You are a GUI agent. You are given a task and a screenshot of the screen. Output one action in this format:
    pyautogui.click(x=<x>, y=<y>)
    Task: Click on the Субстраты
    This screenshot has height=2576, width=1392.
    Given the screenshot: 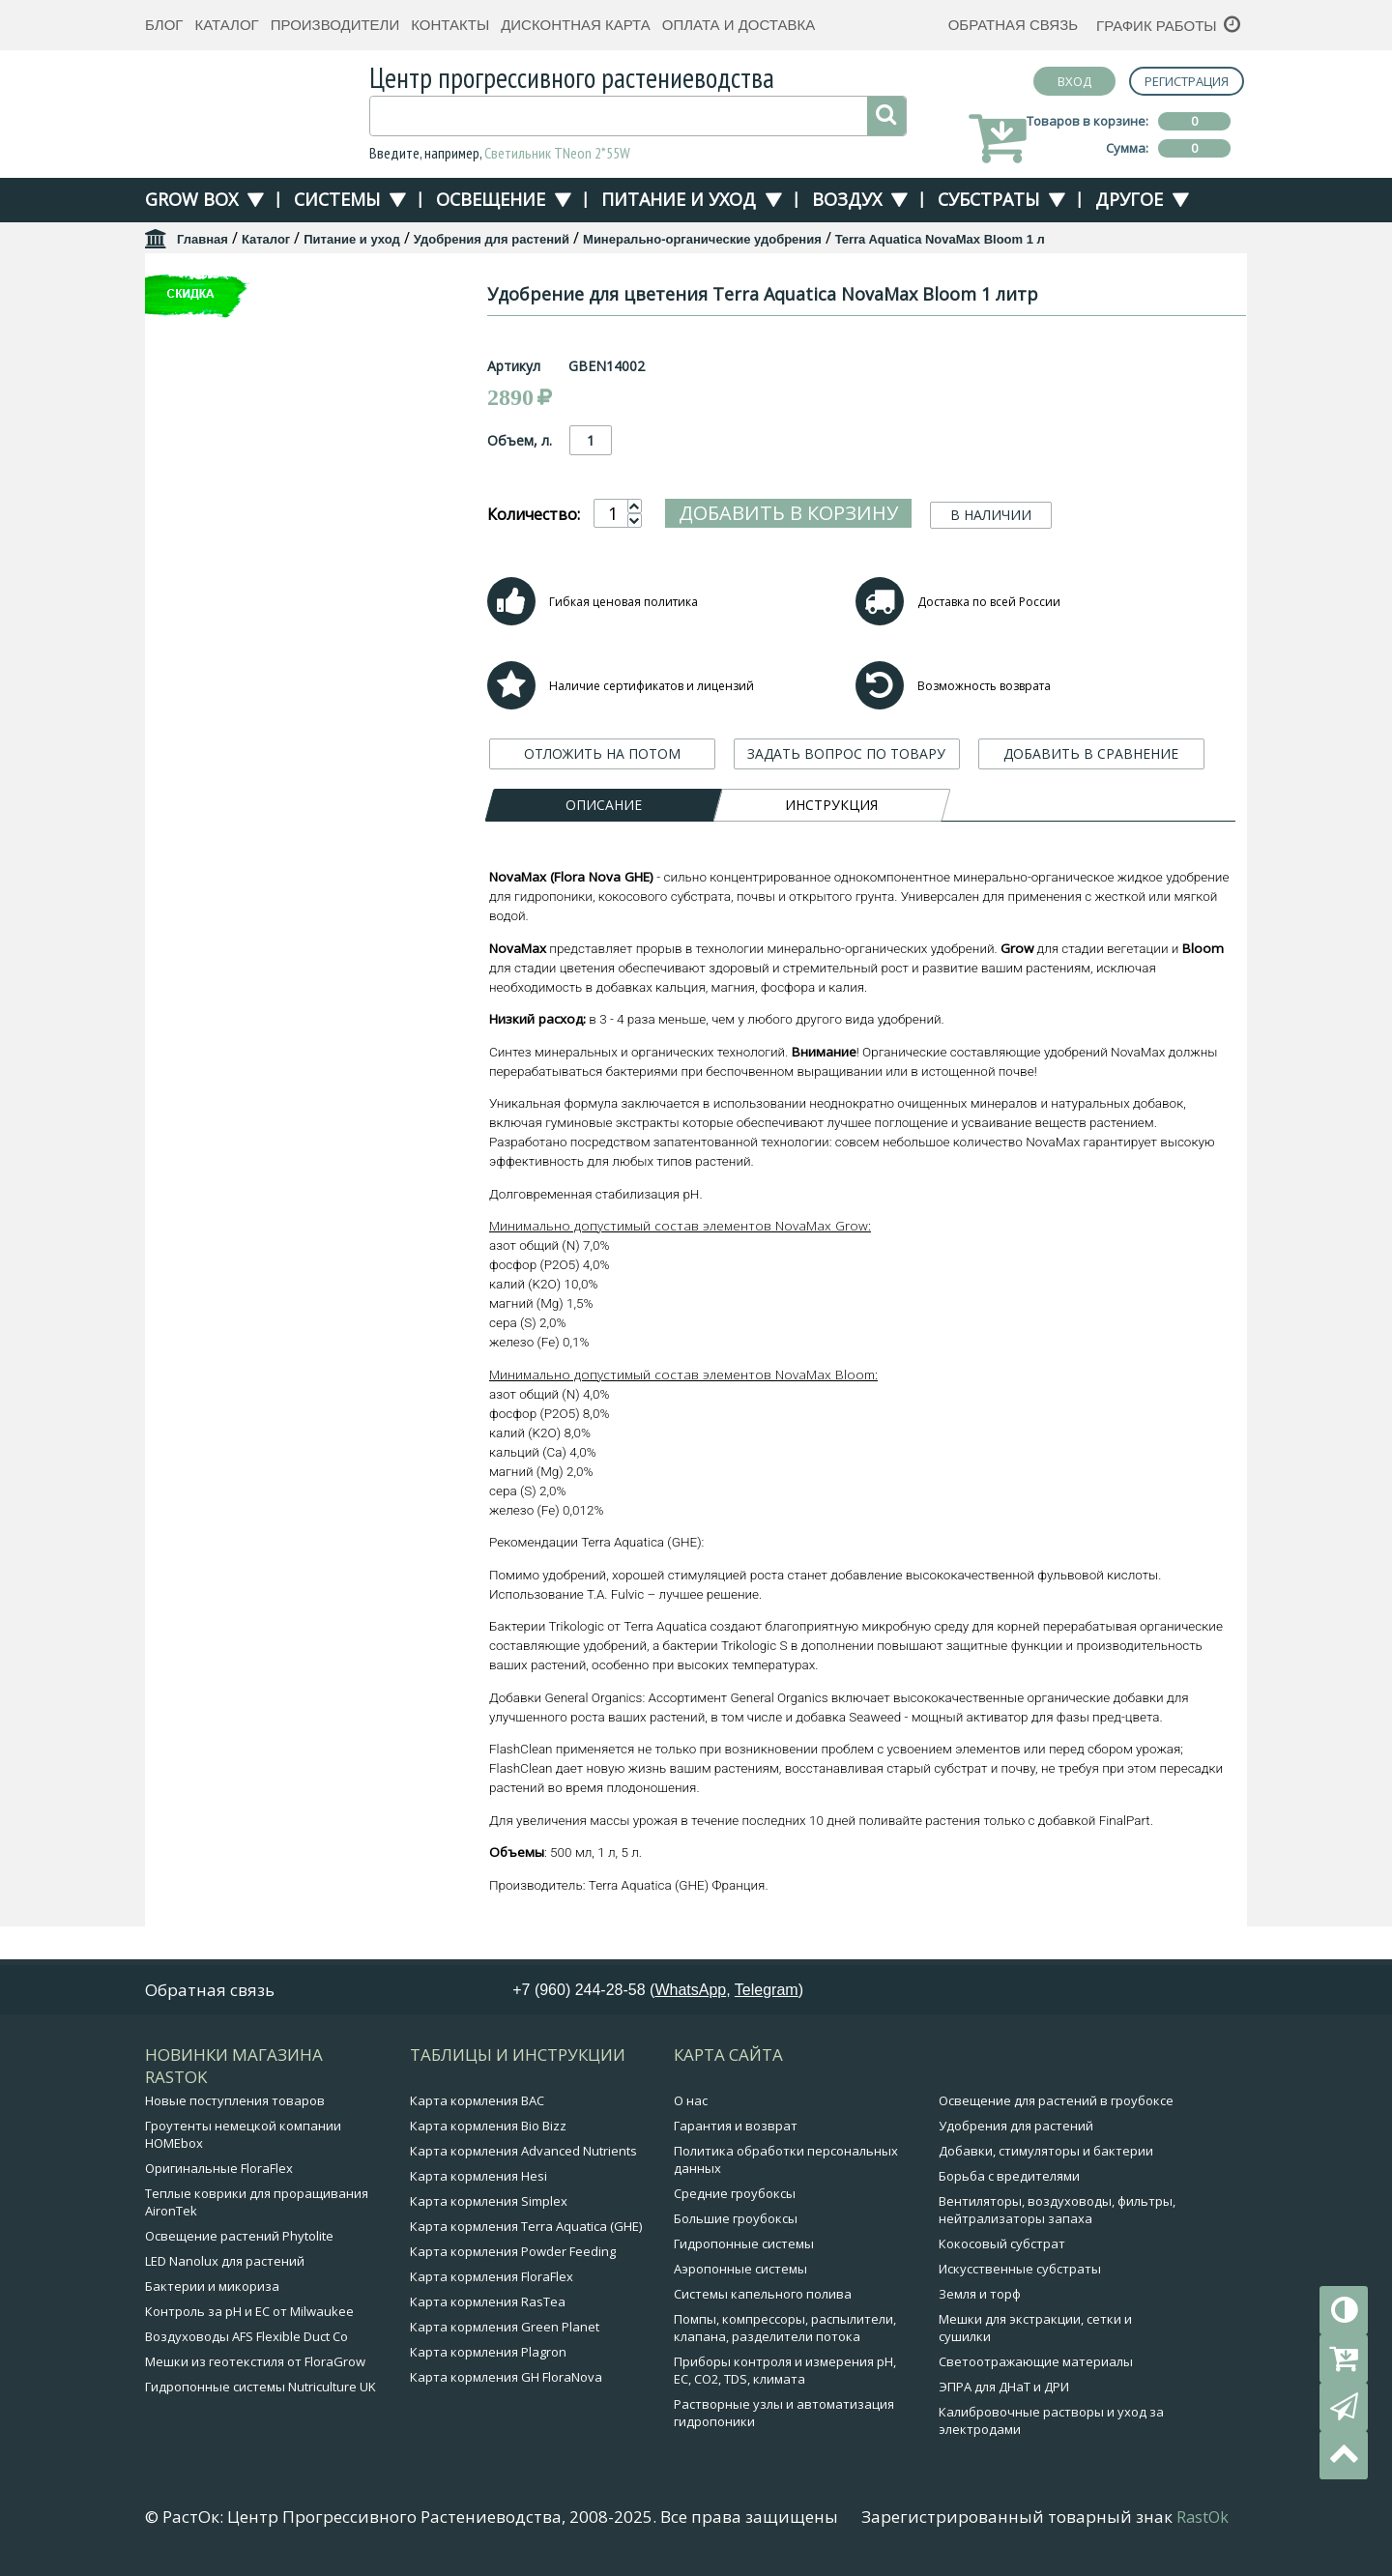 What is the action you would take?
    pyautogui.click(x=988, y=199)
    